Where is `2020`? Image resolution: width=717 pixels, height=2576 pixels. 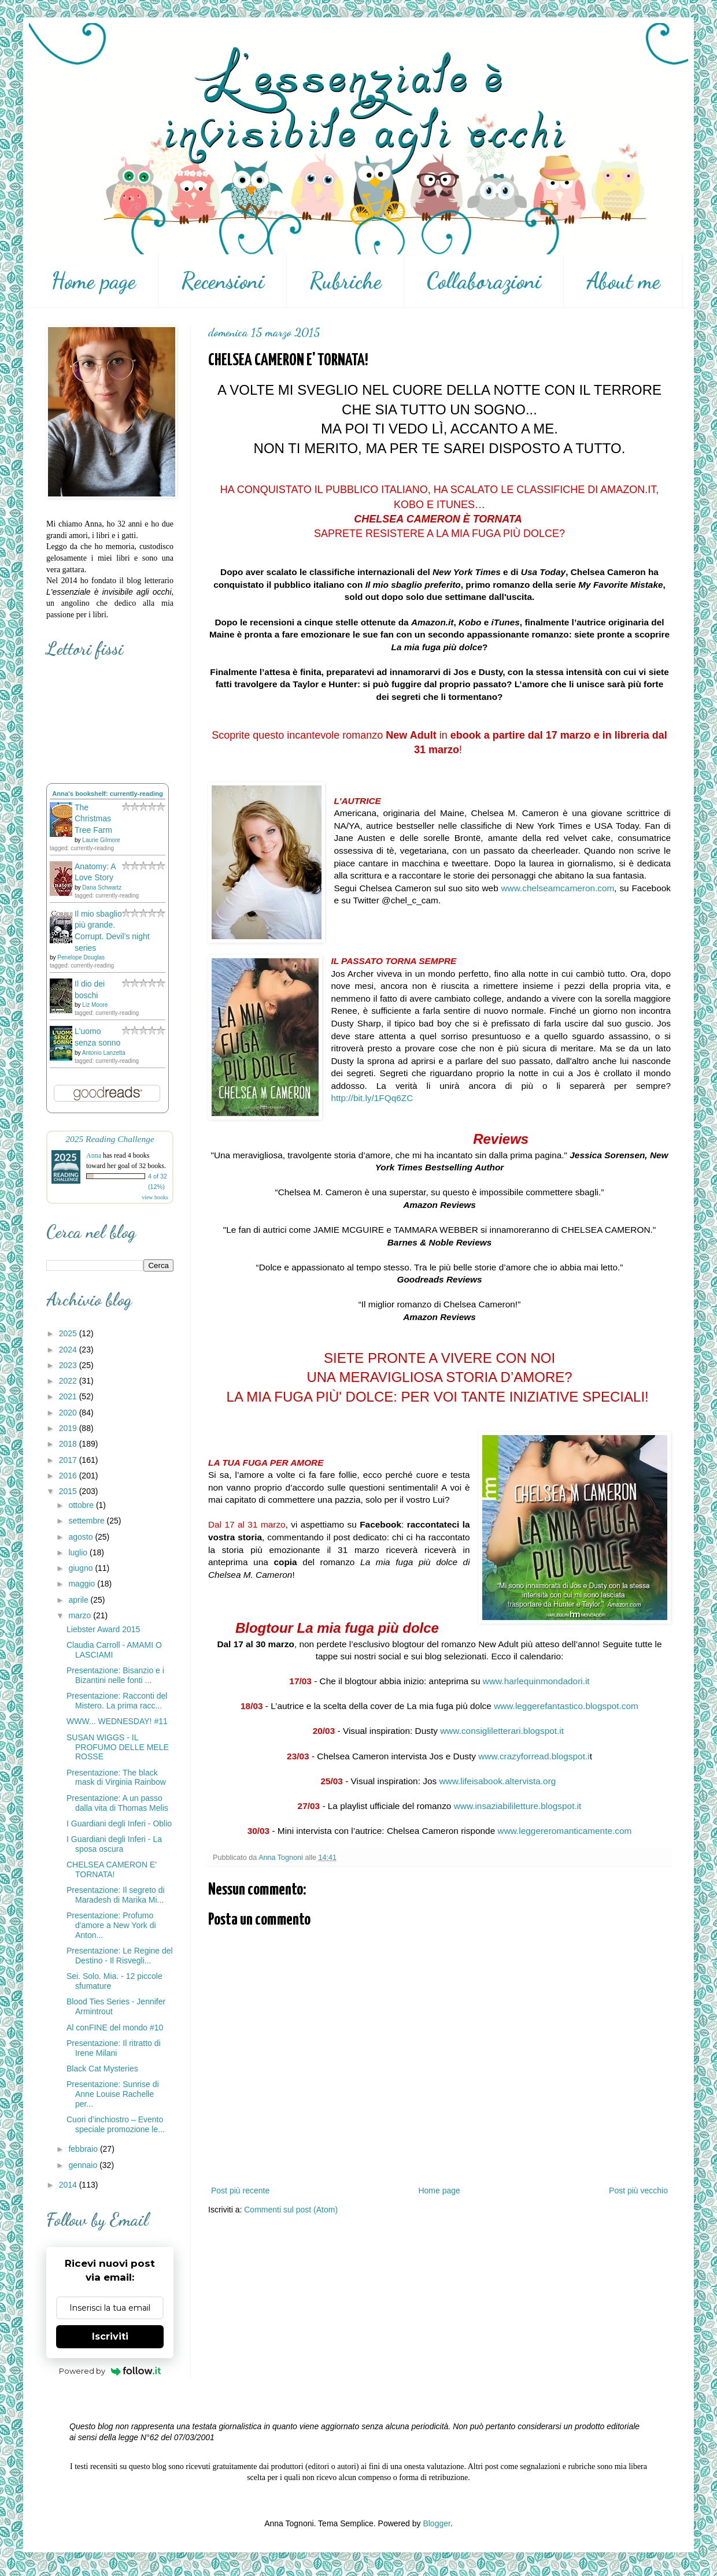 2020 is located at coordinates (69, 1412).